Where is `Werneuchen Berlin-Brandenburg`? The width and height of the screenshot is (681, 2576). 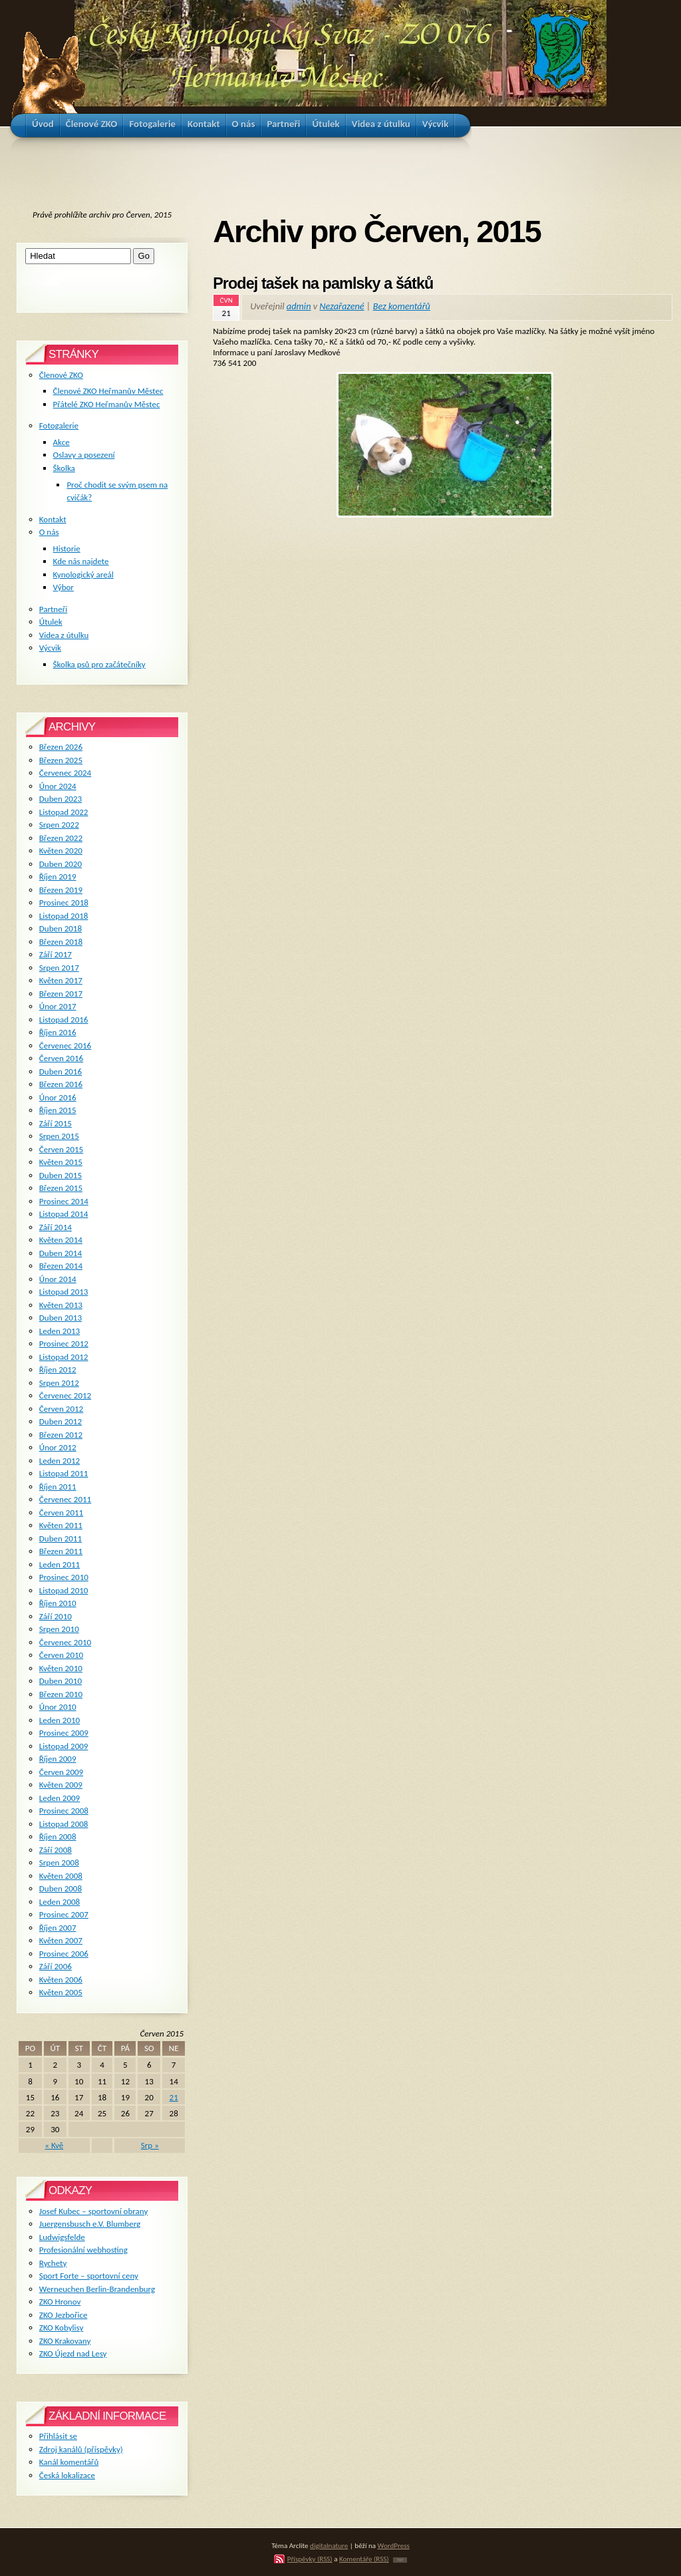 Werneuchen Berlin-Brandenburg is located at coordinates (97, 2289).